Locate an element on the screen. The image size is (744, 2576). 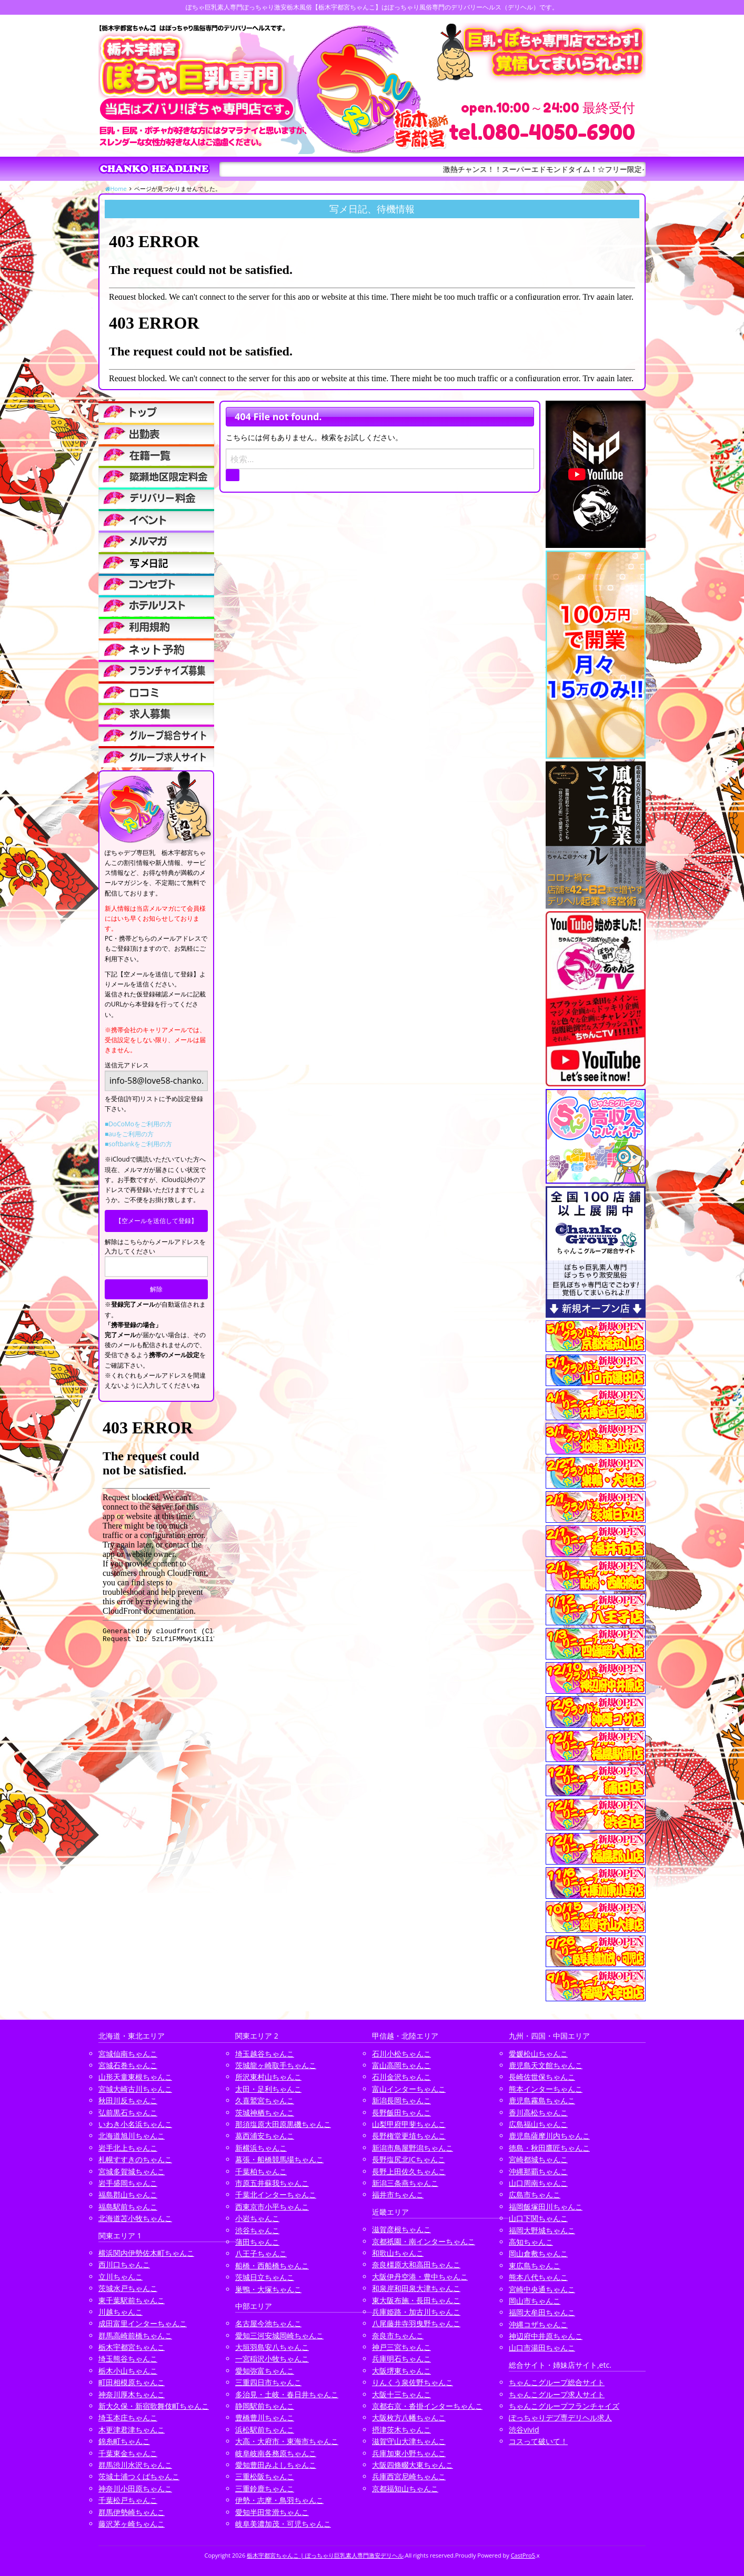
千葉松戸ちゃんこ is located at coordinates (127, 2500).